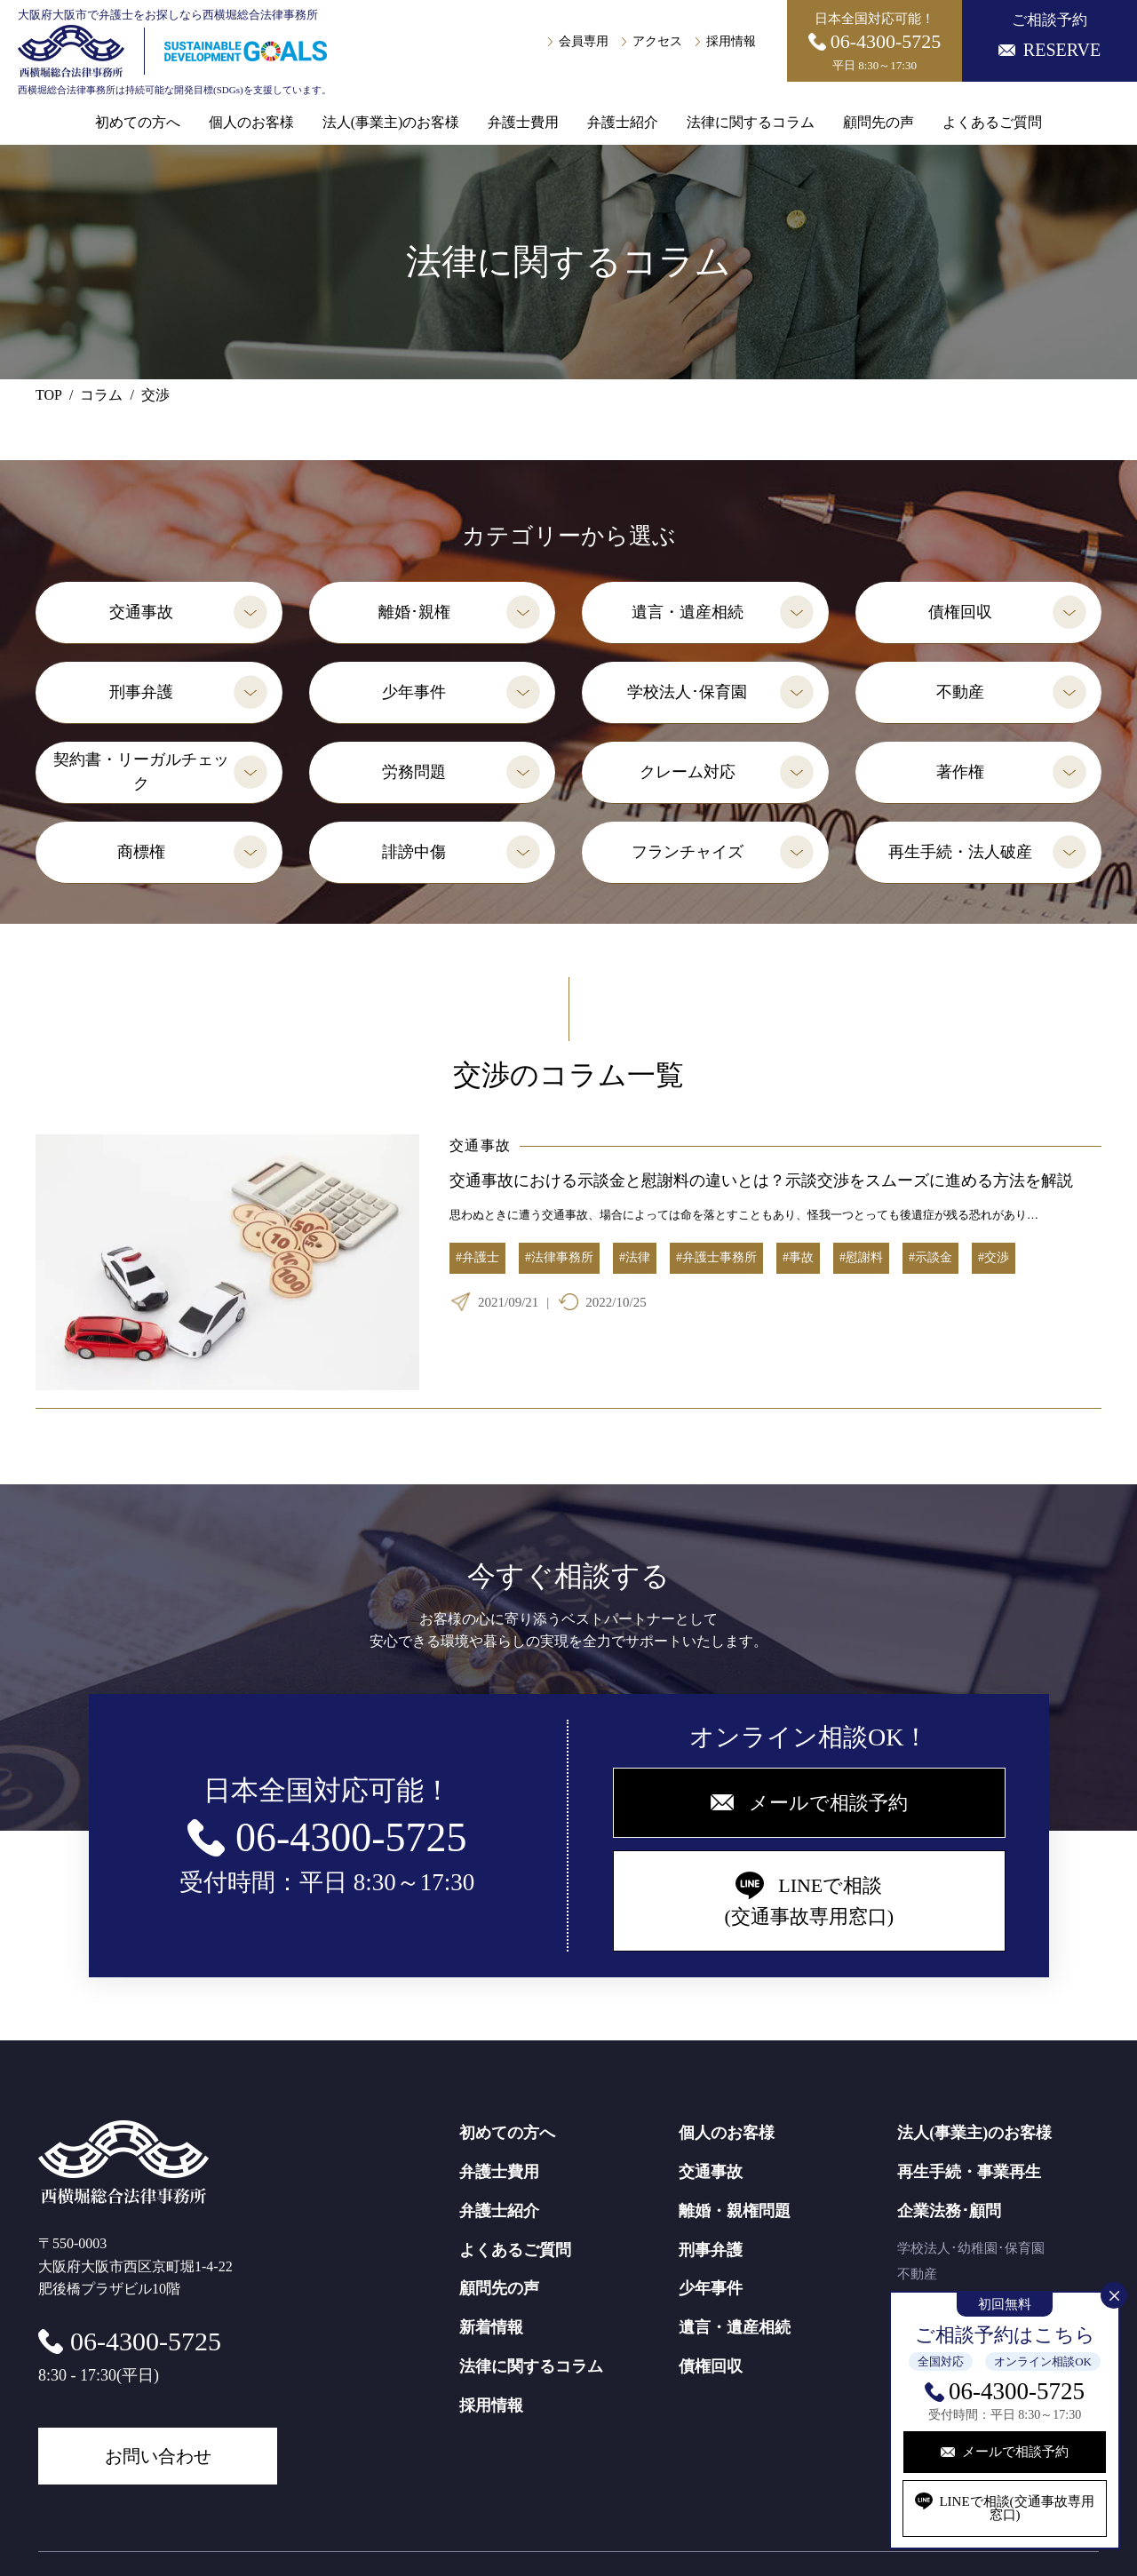 This screenshot has width=1137, height=2576. What do you see at coordinates (949, 2211) in the screenshot?
I see `企業法務･顧問` at bounding box center [949, 2211].